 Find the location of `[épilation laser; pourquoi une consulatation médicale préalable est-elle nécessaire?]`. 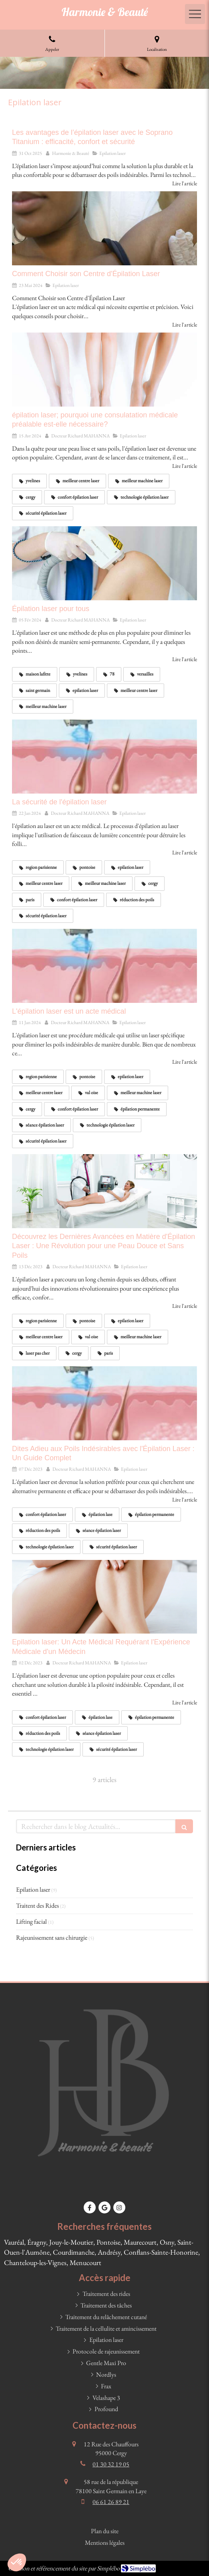

[épilation laser; pourquoi une consulatation médicale préalable est-elle nécessaire?] is located at coordinates (104, 370).